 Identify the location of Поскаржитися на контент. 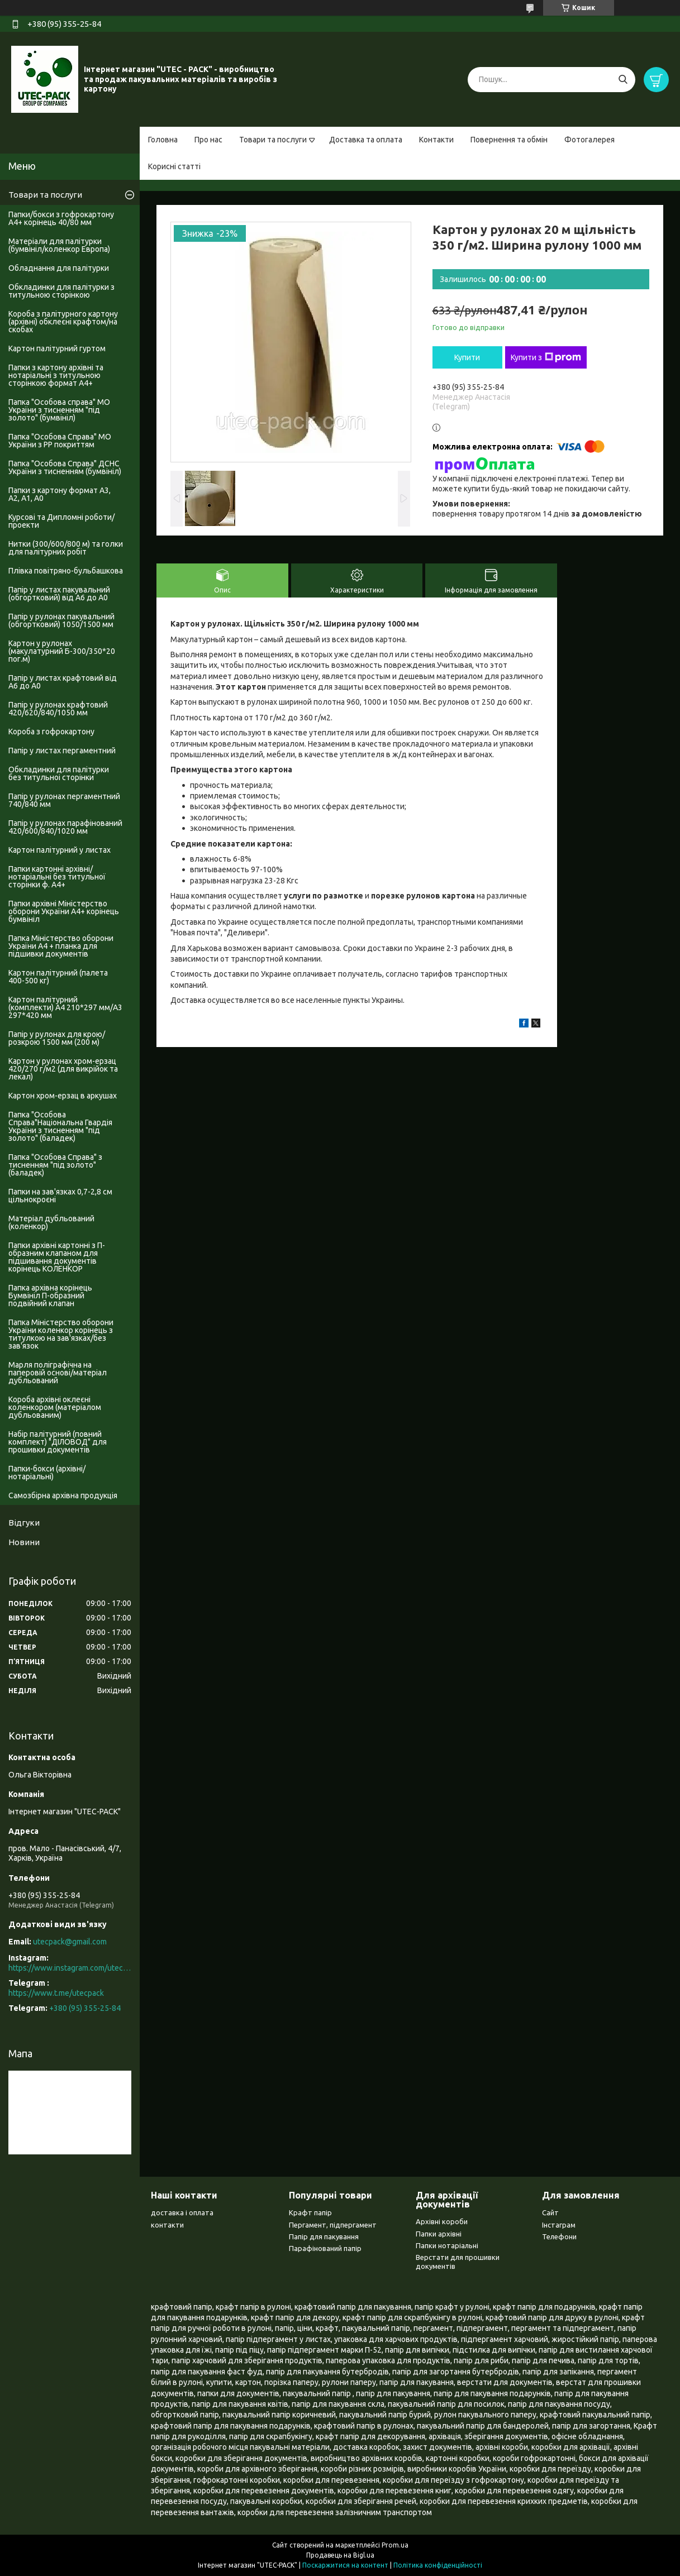
(345, 2565).